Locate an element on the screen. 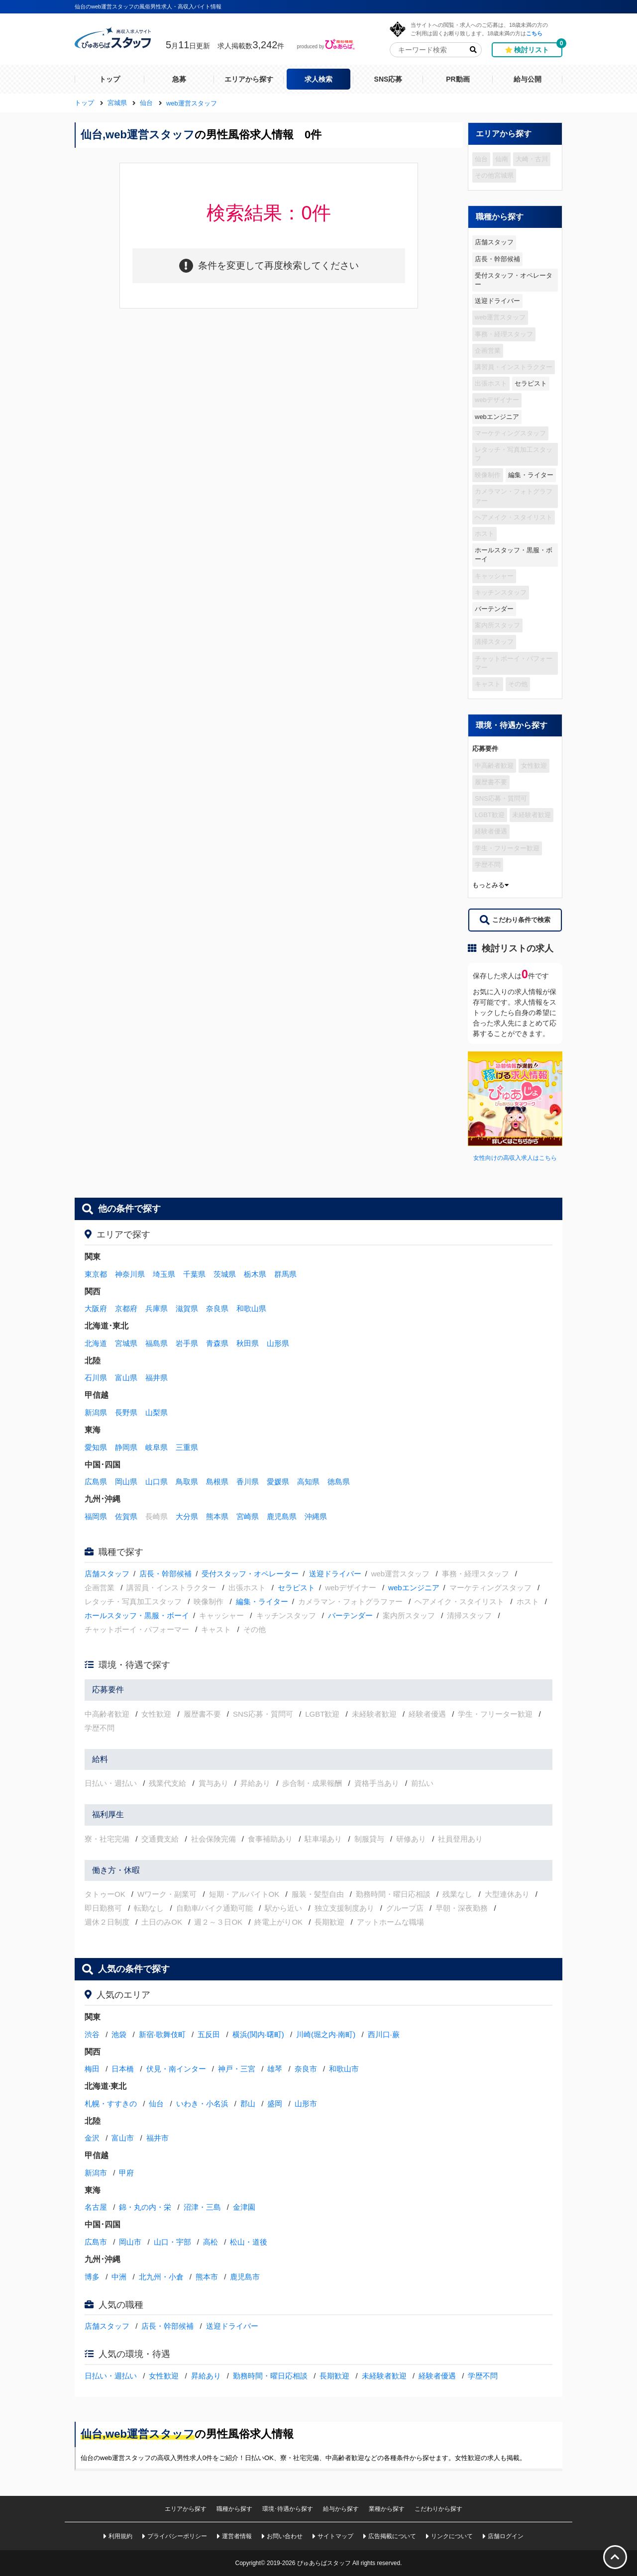  奈良県 is located at coordinates (217, 1308).